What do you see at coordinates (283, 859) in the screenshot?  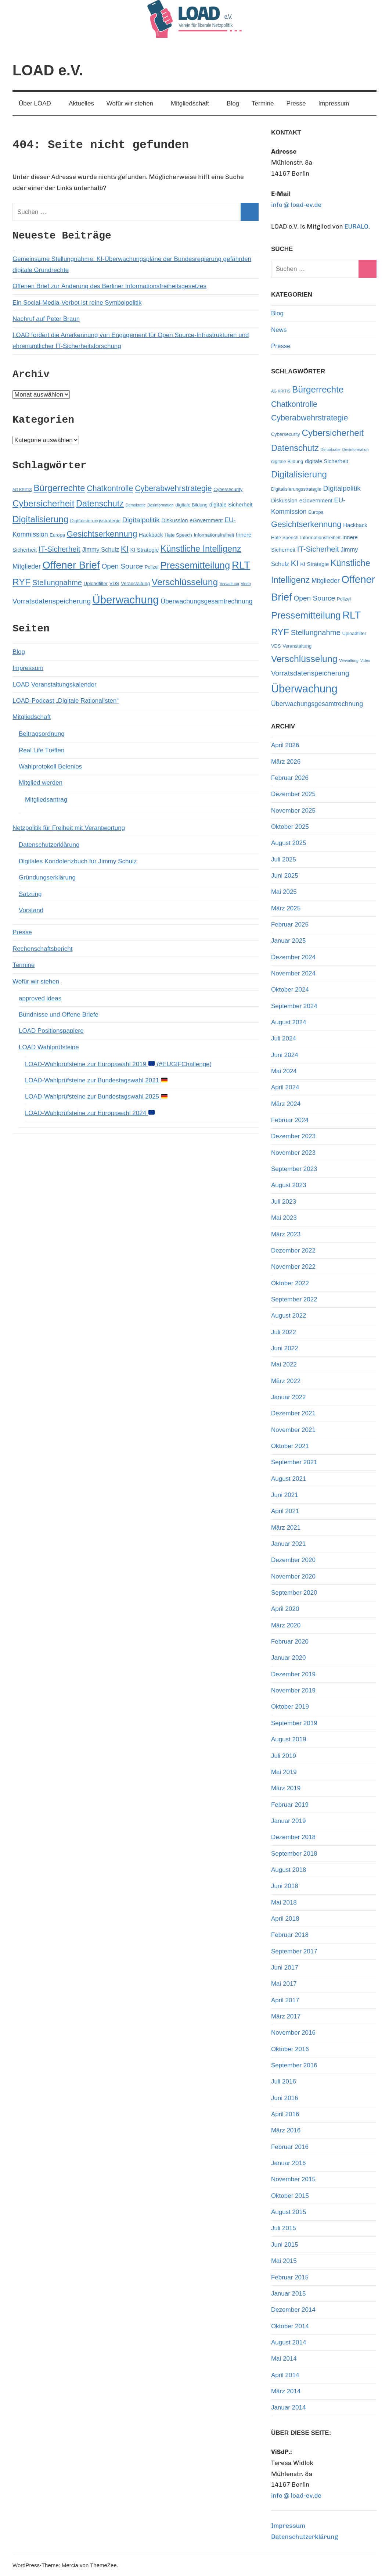 I see `Juli 2025` at bounding box center [283, 859].